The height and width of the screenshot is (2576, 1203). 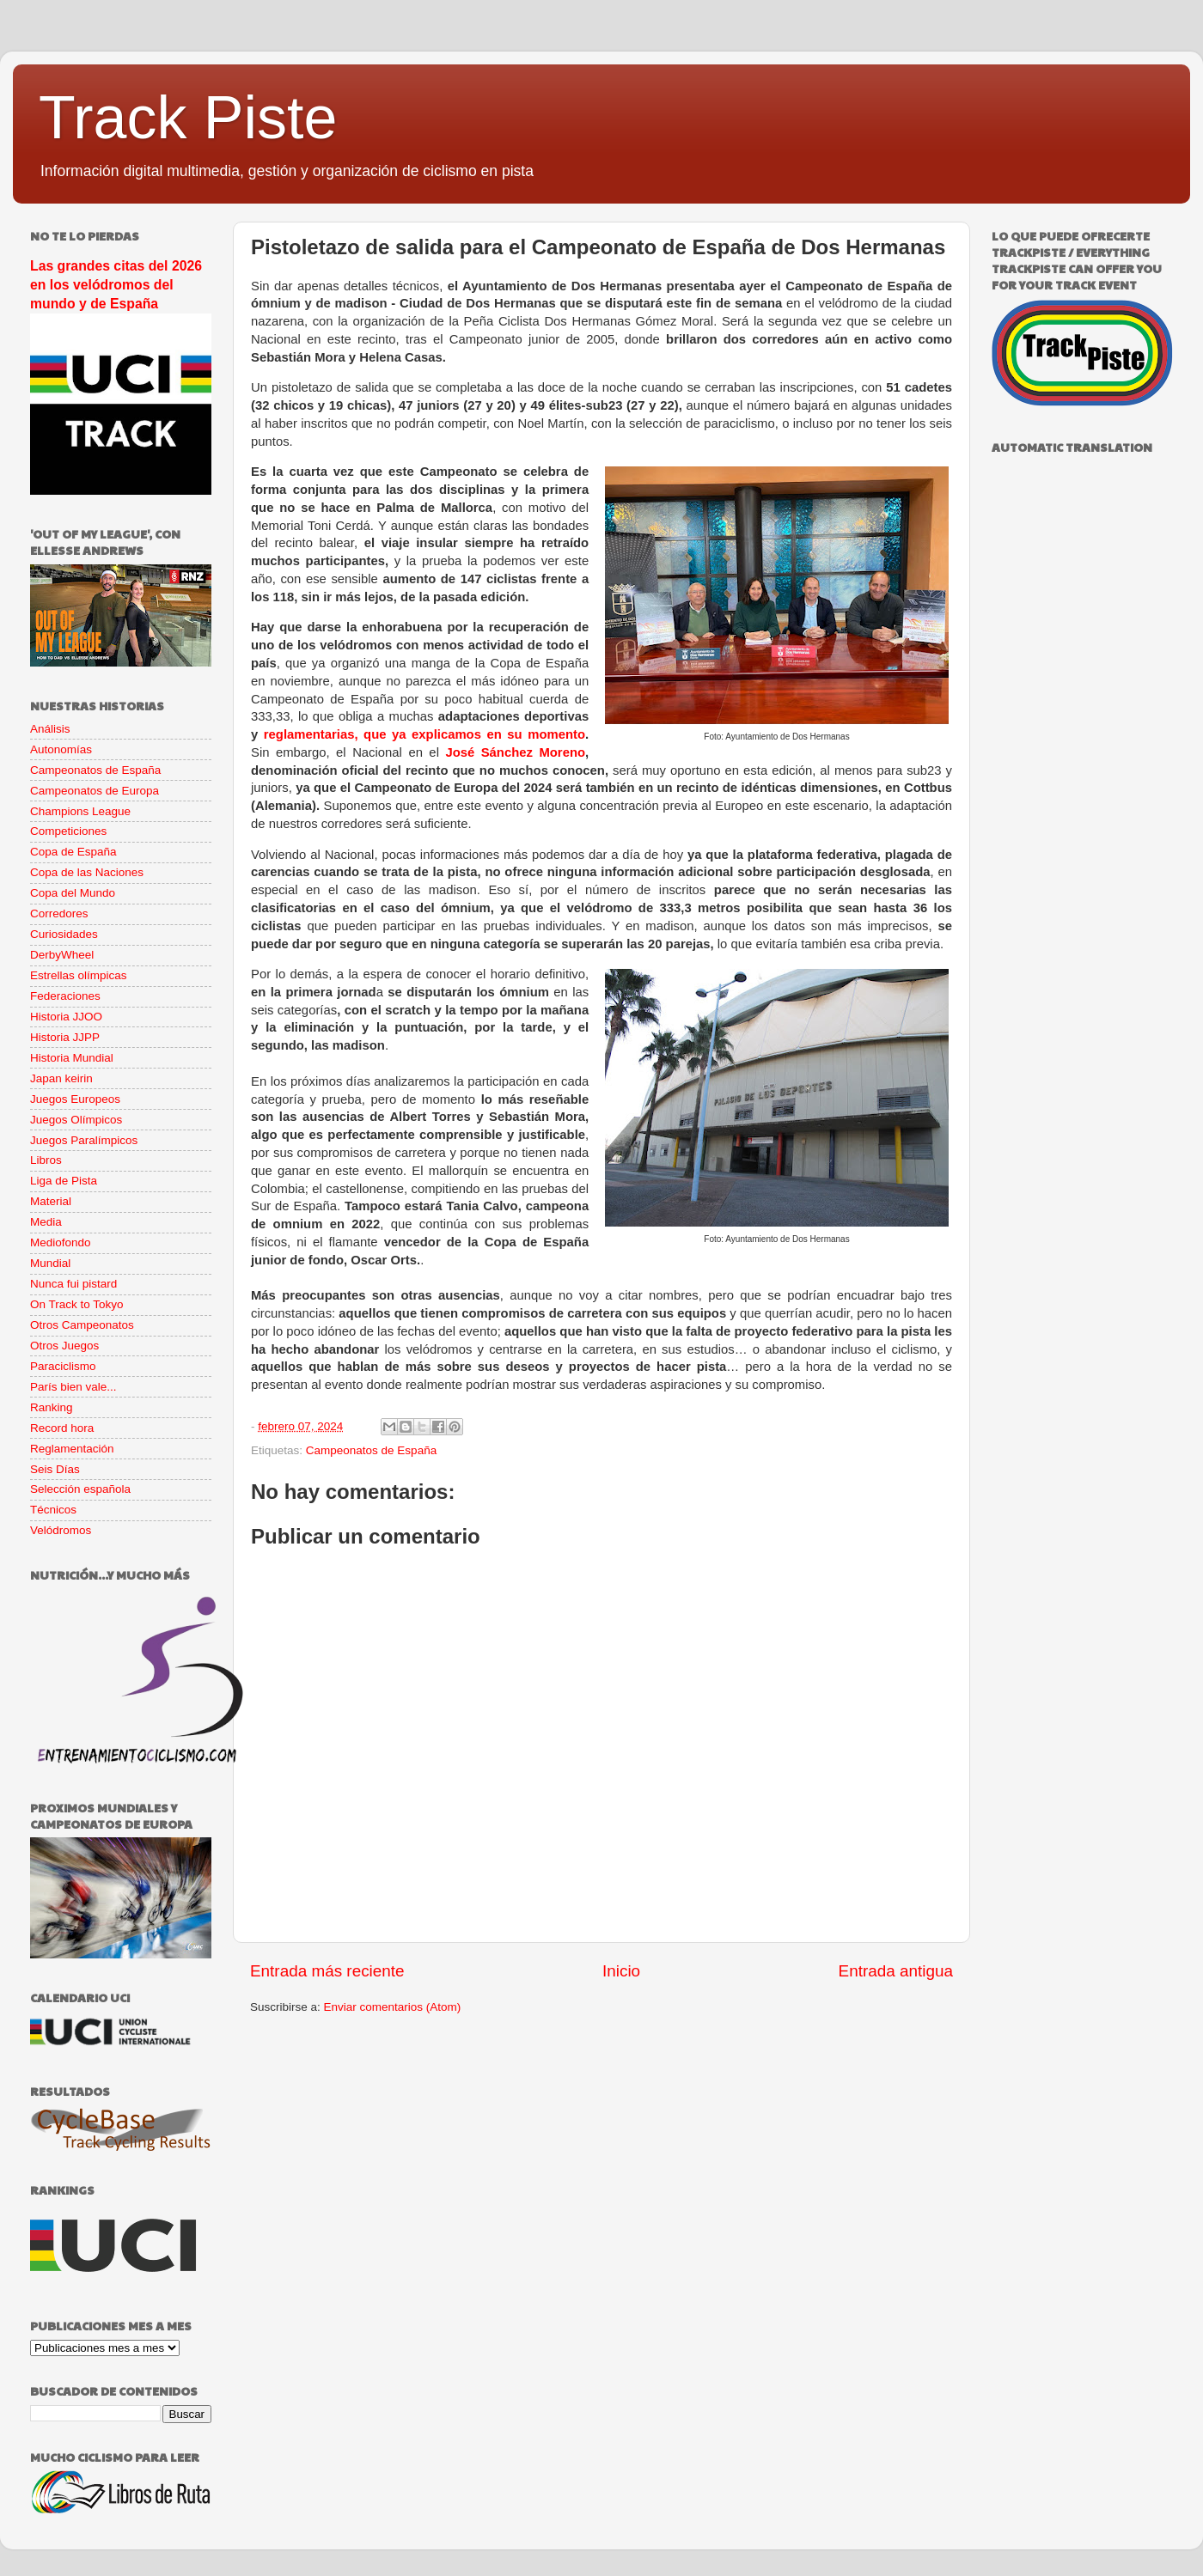 What do you see at coordinates (80, 1489) in the screenshot?
I see `Selección española` at bounding box center [80, 1489].